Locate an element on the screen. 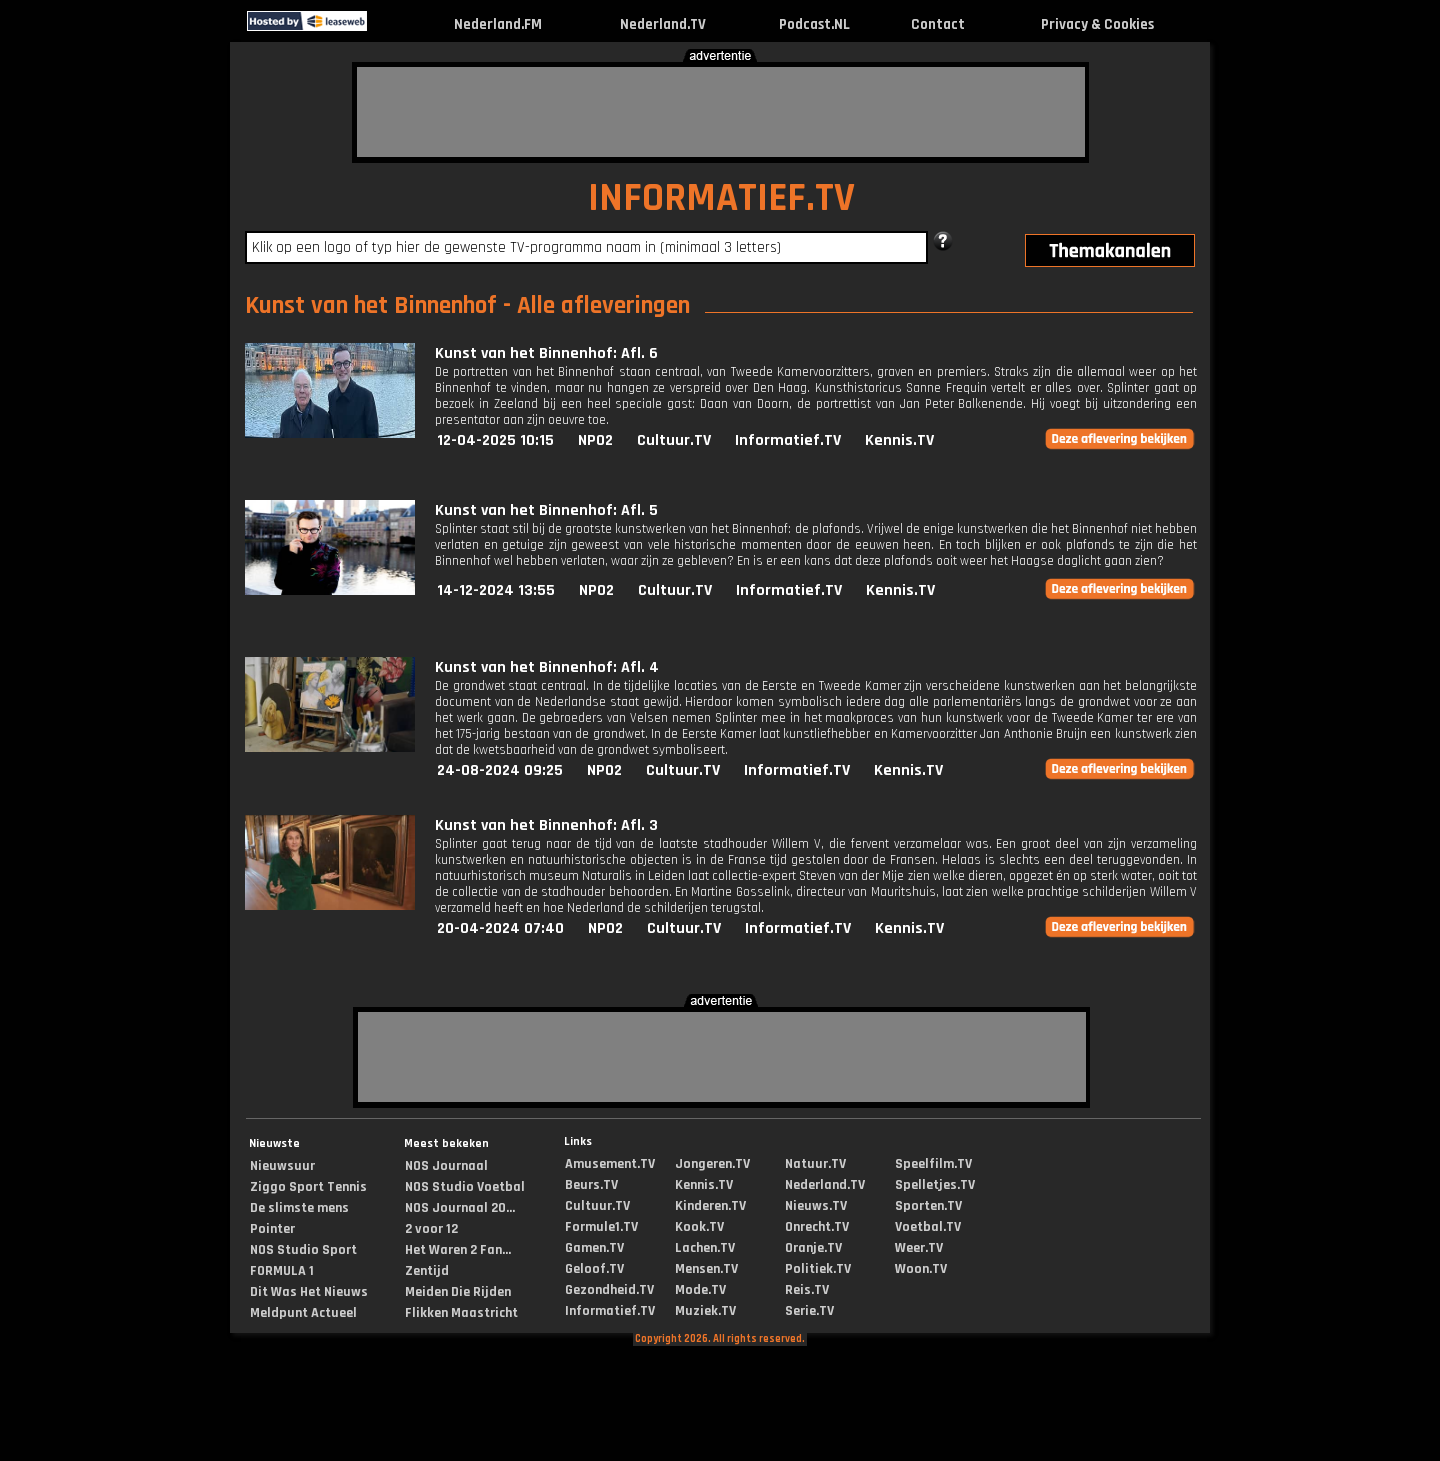  Beurs.TV is located at coordinates (591, 1185).